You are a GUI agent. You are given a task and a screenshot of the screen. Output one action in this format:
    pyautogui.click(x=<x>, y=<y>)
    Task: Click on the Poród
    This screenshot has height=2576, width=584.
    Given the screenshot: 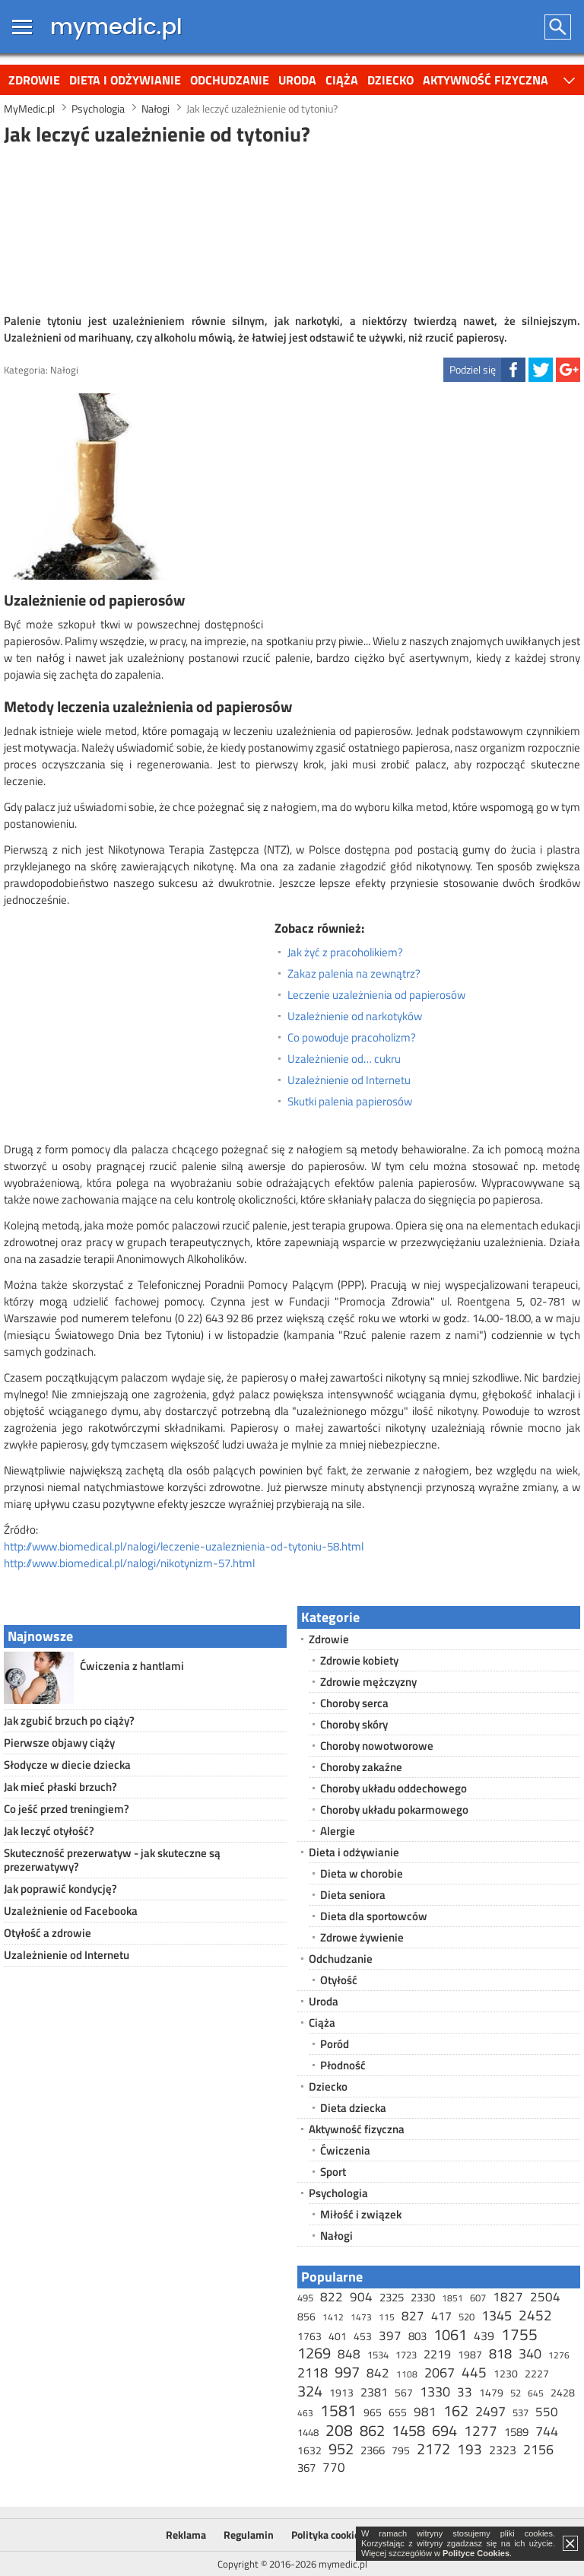 What is the action you would take?
    pyautogui.click(x=334, y=2044)
    